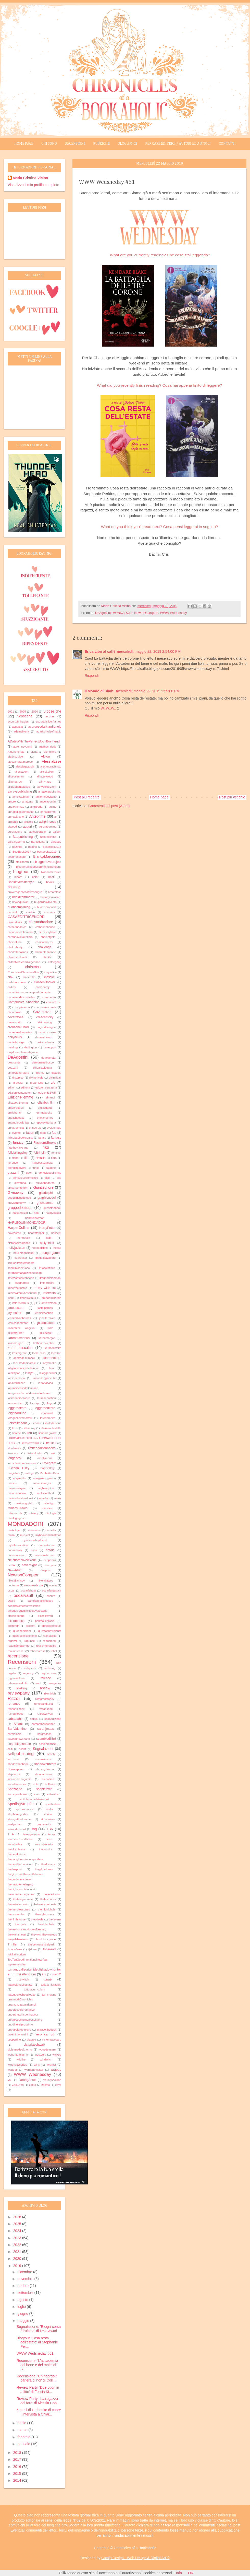 This screenshot has width=250, height=2576. I want to click on thedaughterofmoongoddess, so click(25, 1859).